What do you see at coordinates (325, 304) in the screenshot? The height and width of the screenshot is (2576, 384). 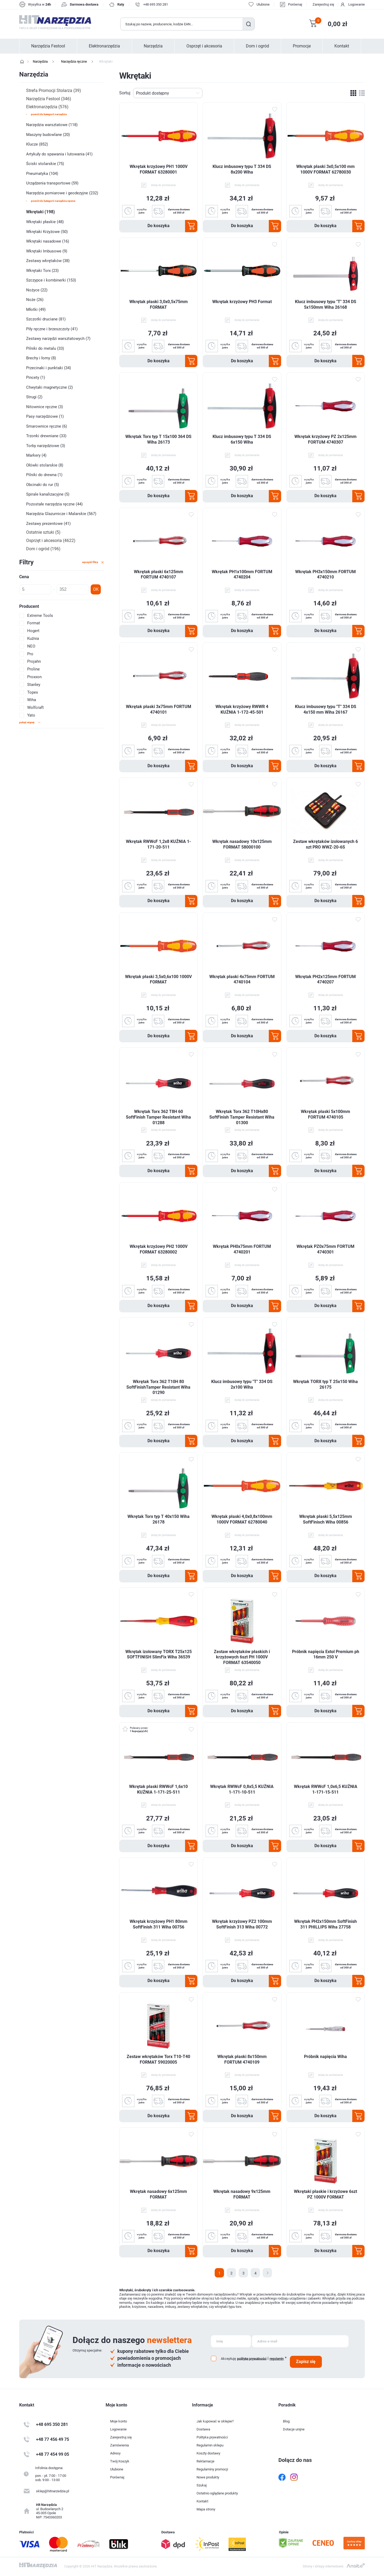 I see `Klucz imbusowy typu "T" 334 DS 5x150mm Wiha 26168` at bounding box center [325, 304].